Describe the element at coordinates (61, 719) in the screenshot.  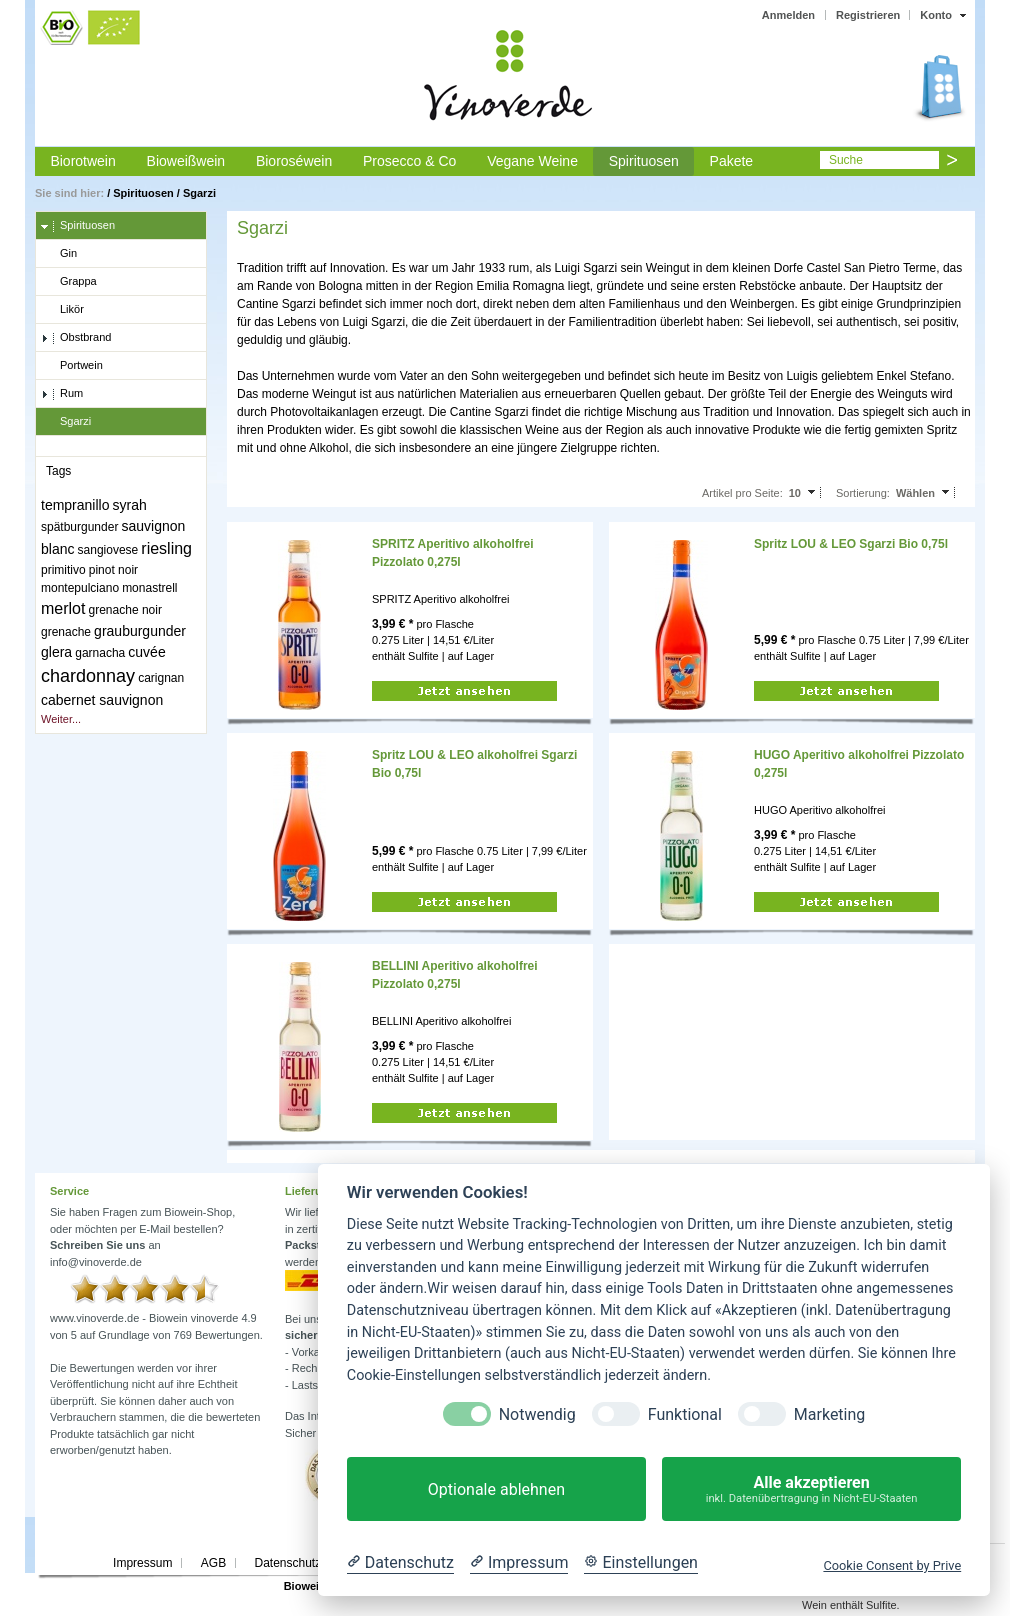
I see `Weiter...` at that location.